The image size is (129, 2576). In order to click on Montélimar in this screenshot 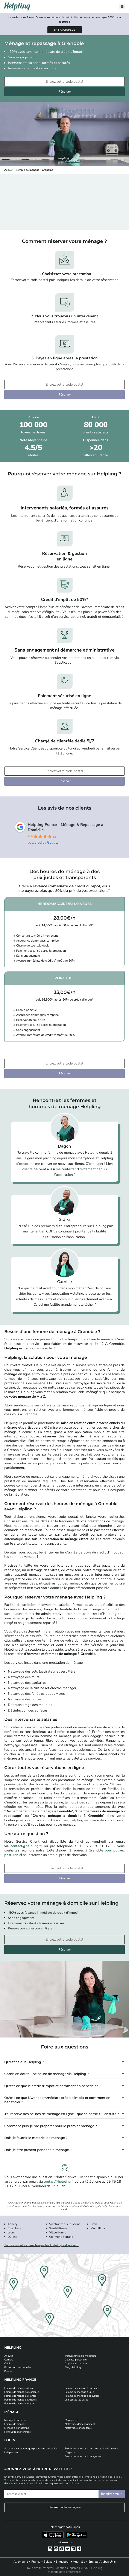, I will do `click(98, 2228)`.